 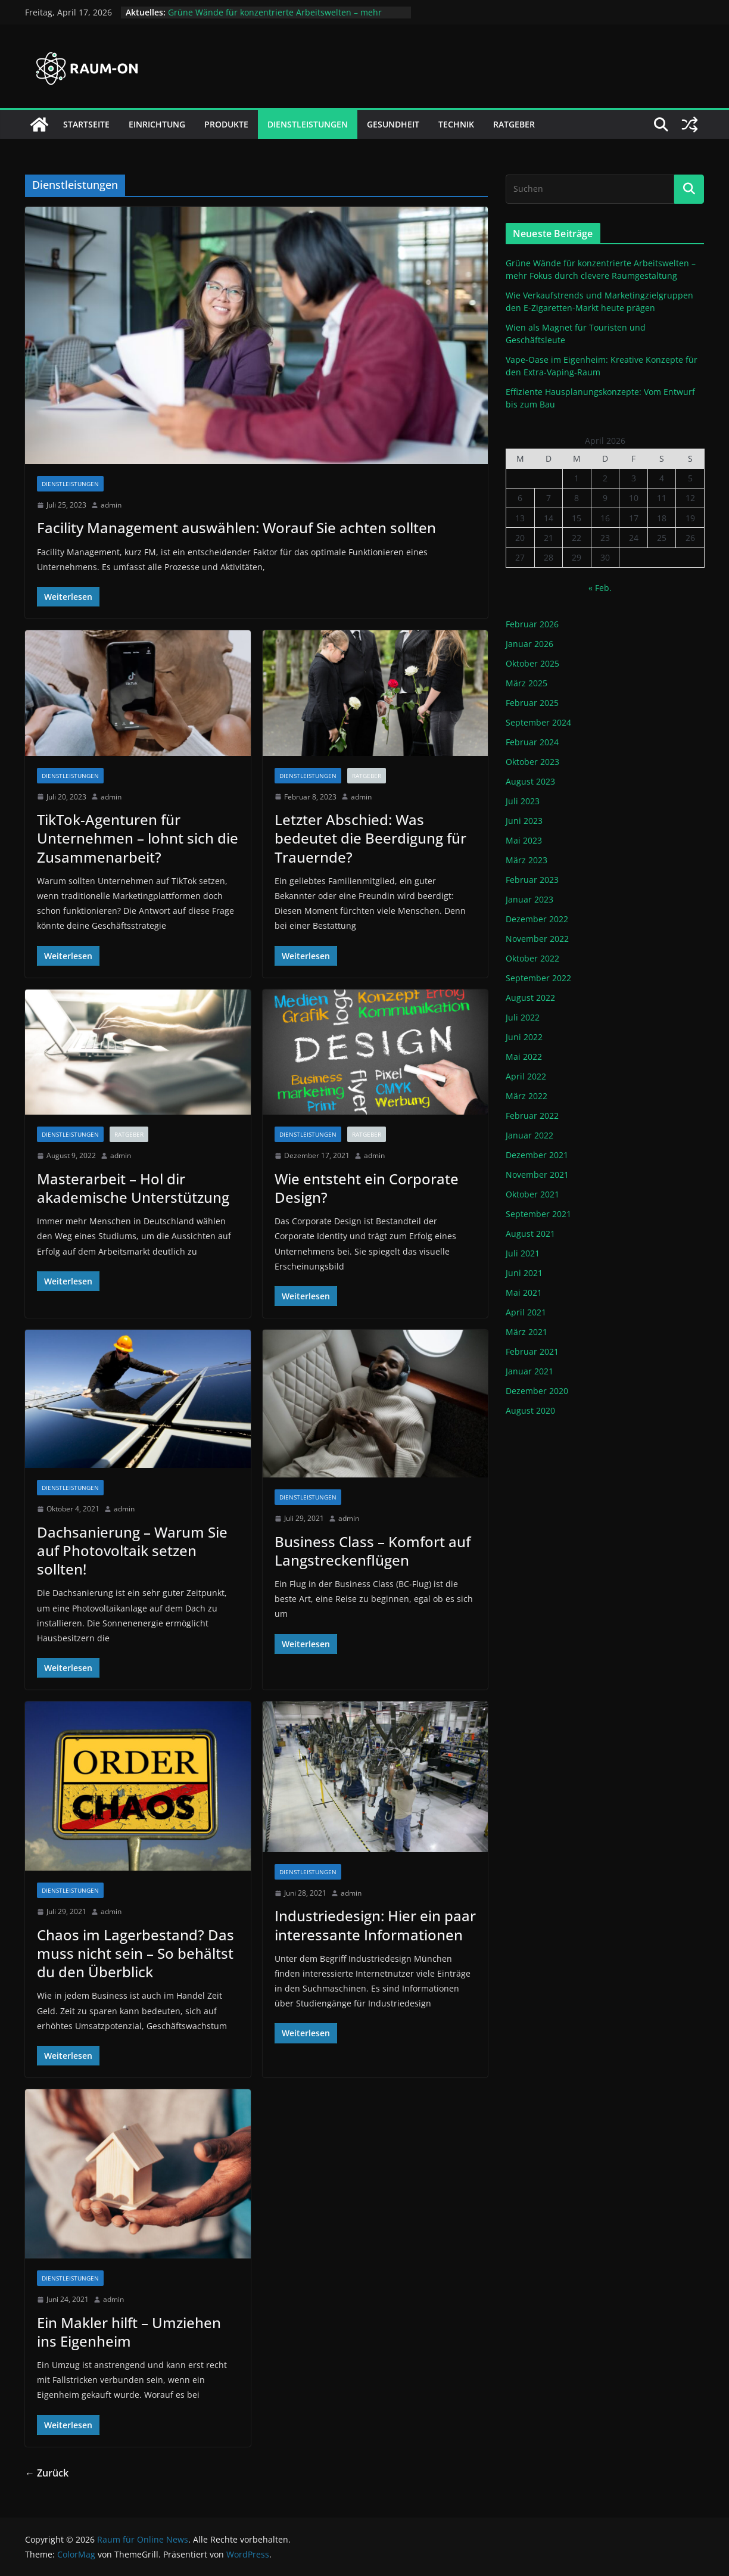 I want to click on September 2022, so click(x=538, y=978).